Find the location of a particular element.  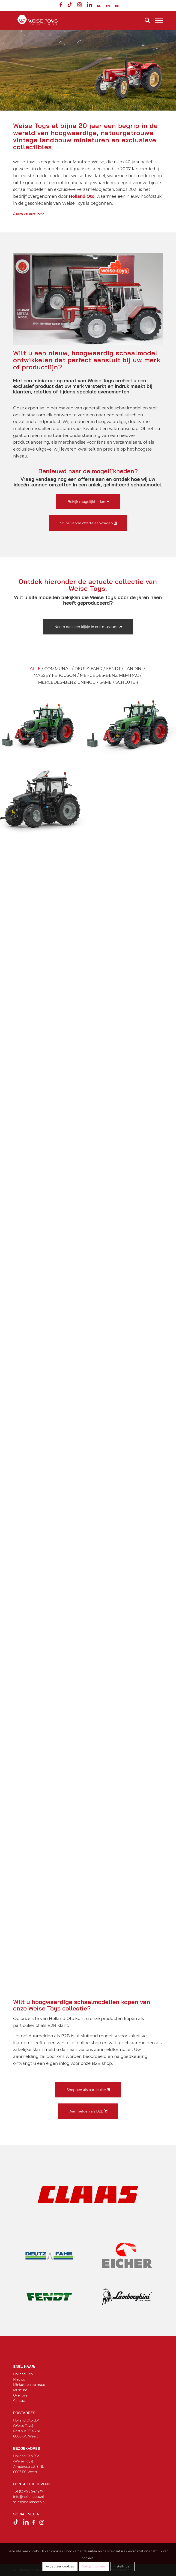

Accepteer cookies is located at coordinates (60, 2566).